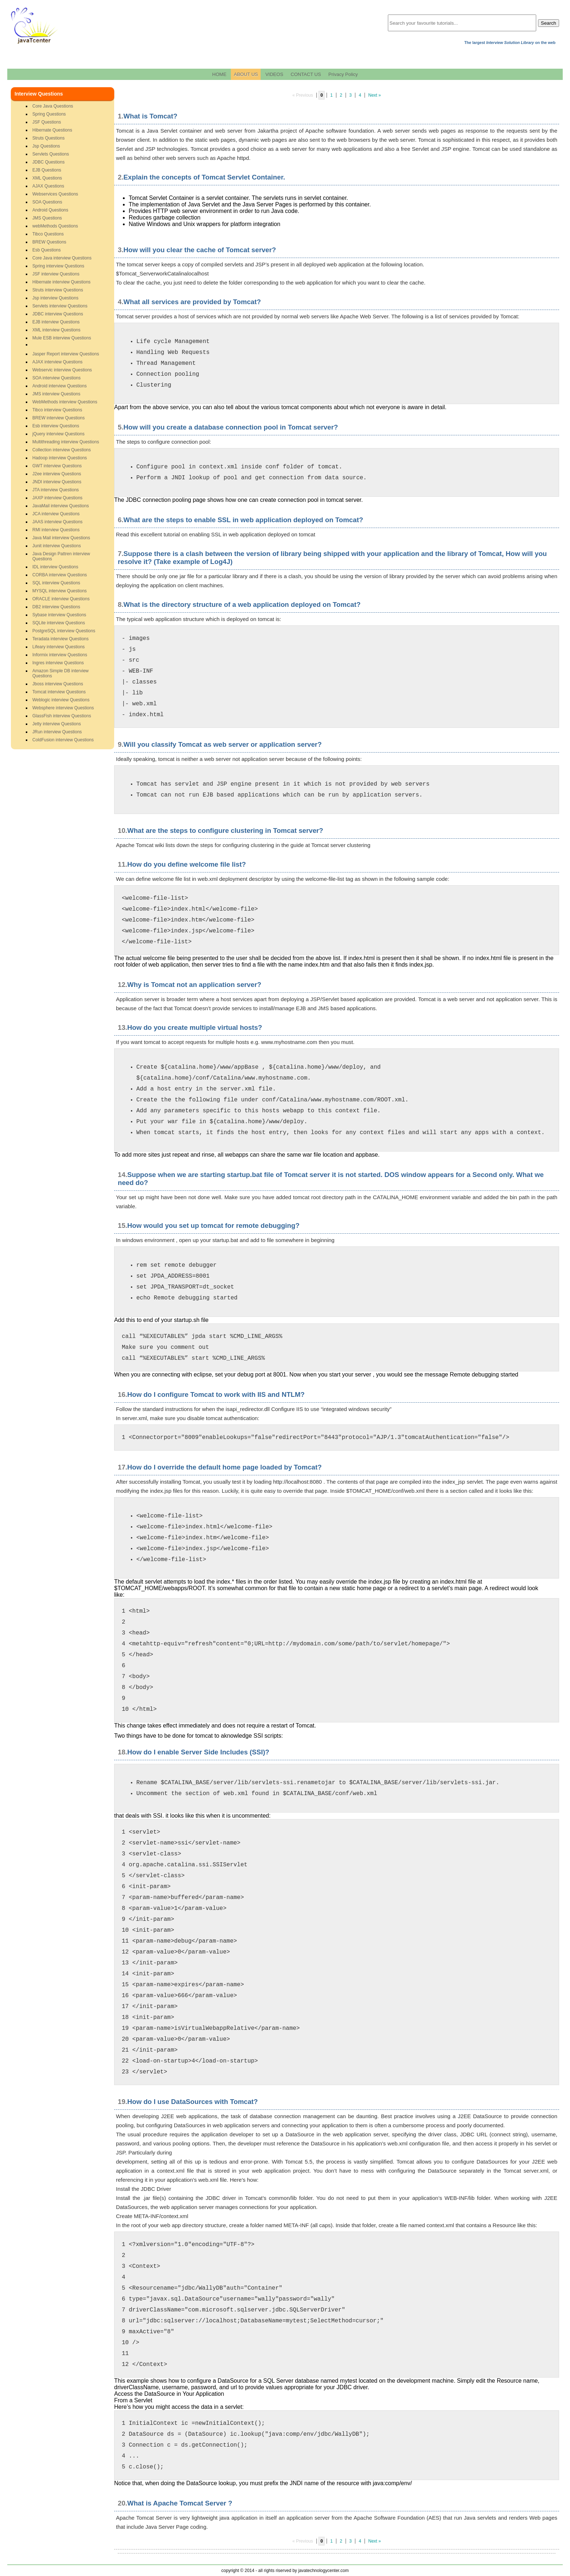  I want to click on Jetty interview Questions, so click(56, 723).